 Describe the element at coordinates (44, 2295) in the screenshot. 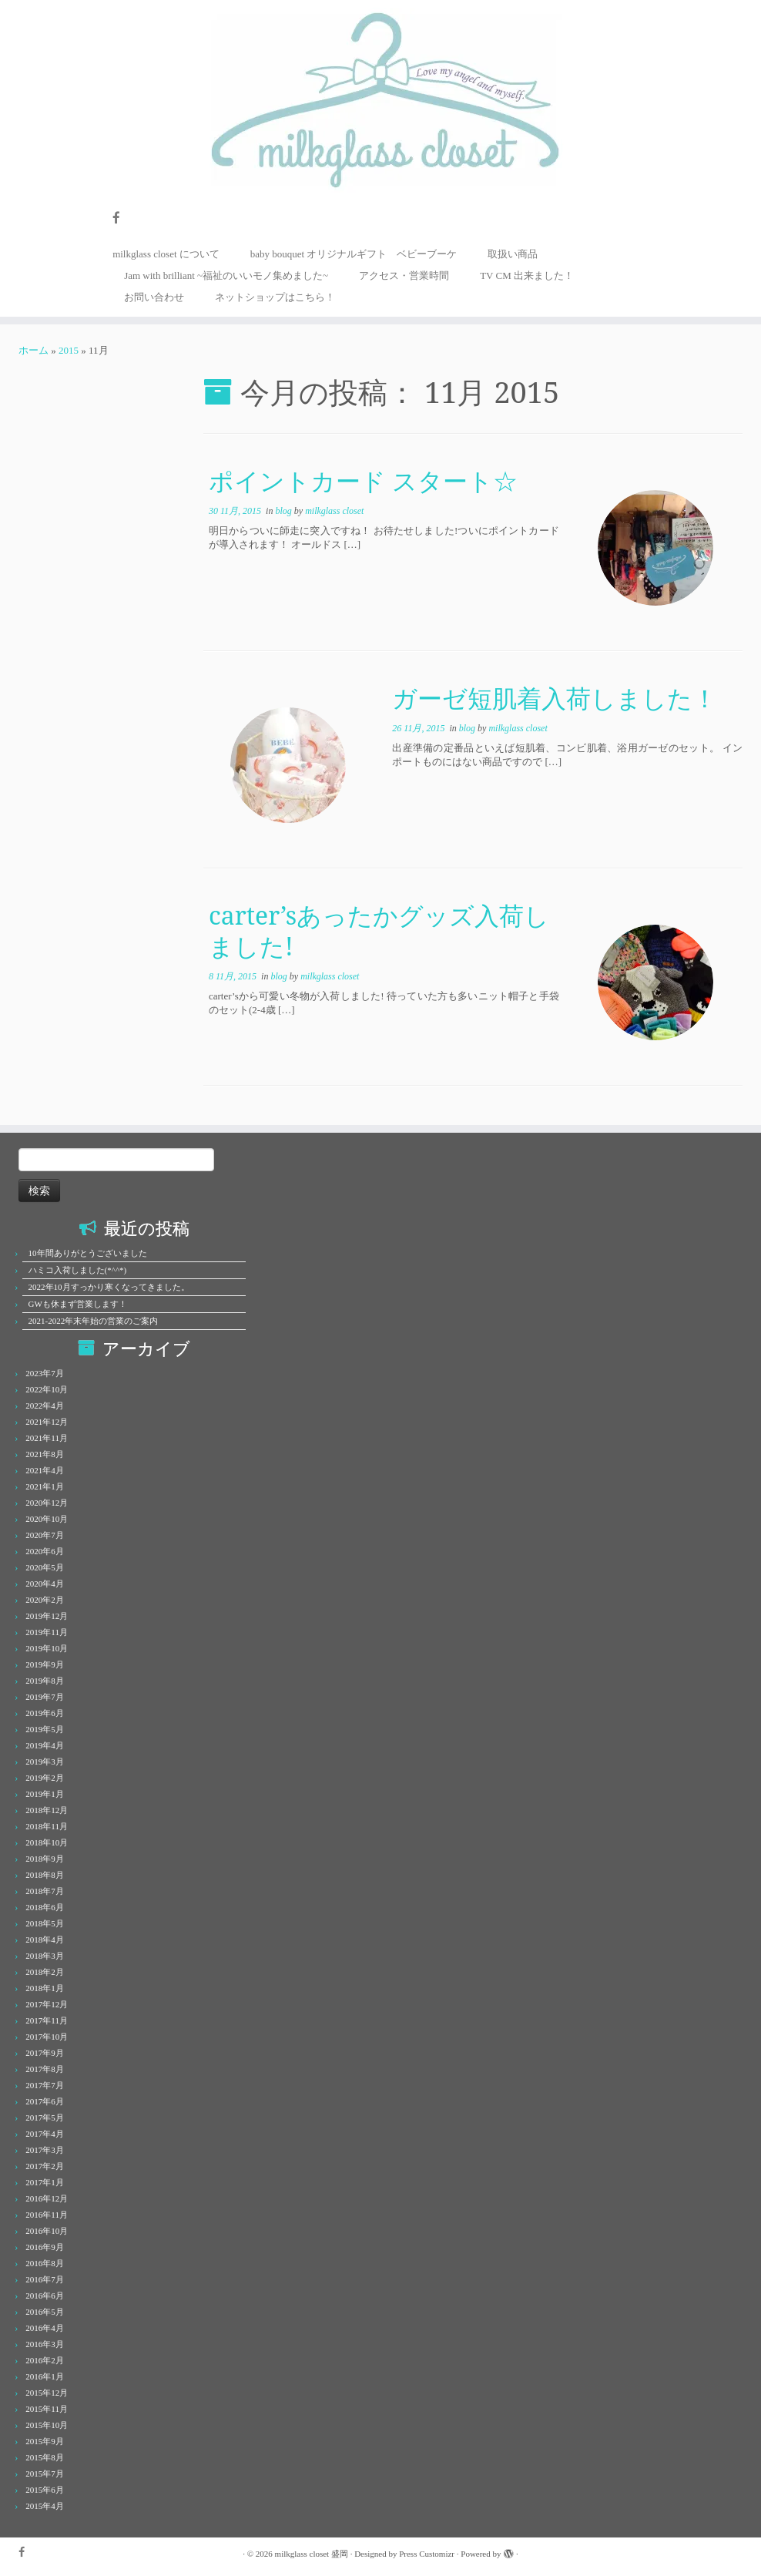

I see `2016年6月` at that location.